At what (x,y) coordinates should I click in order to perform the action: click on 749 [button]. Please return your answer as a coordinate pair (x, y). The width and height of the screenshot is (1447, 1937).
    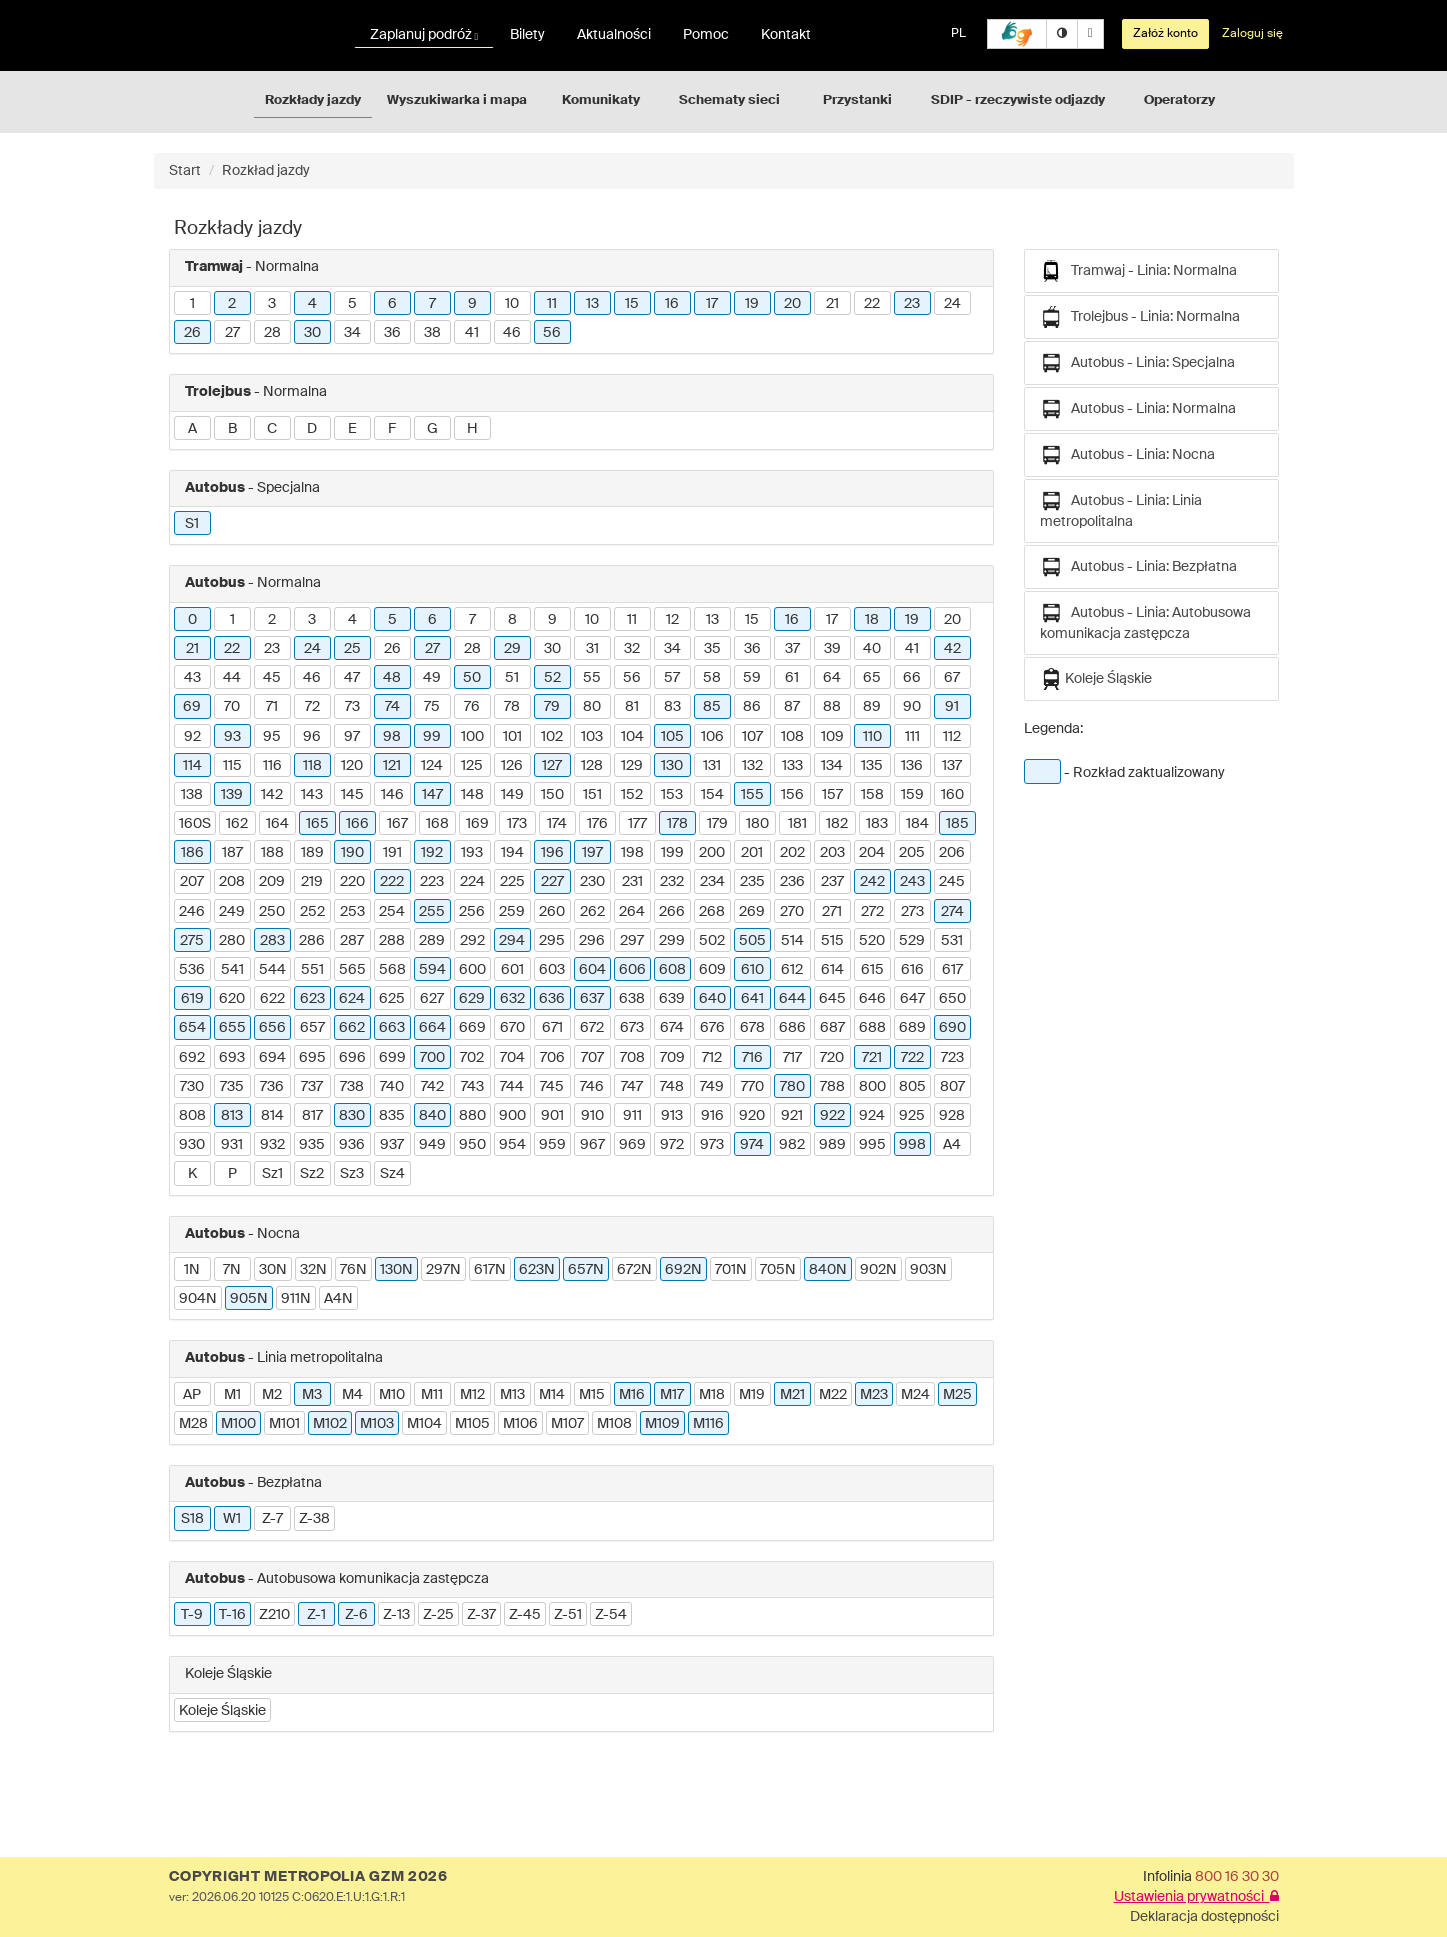
    Looking at the image, I should click on (712, 1087).